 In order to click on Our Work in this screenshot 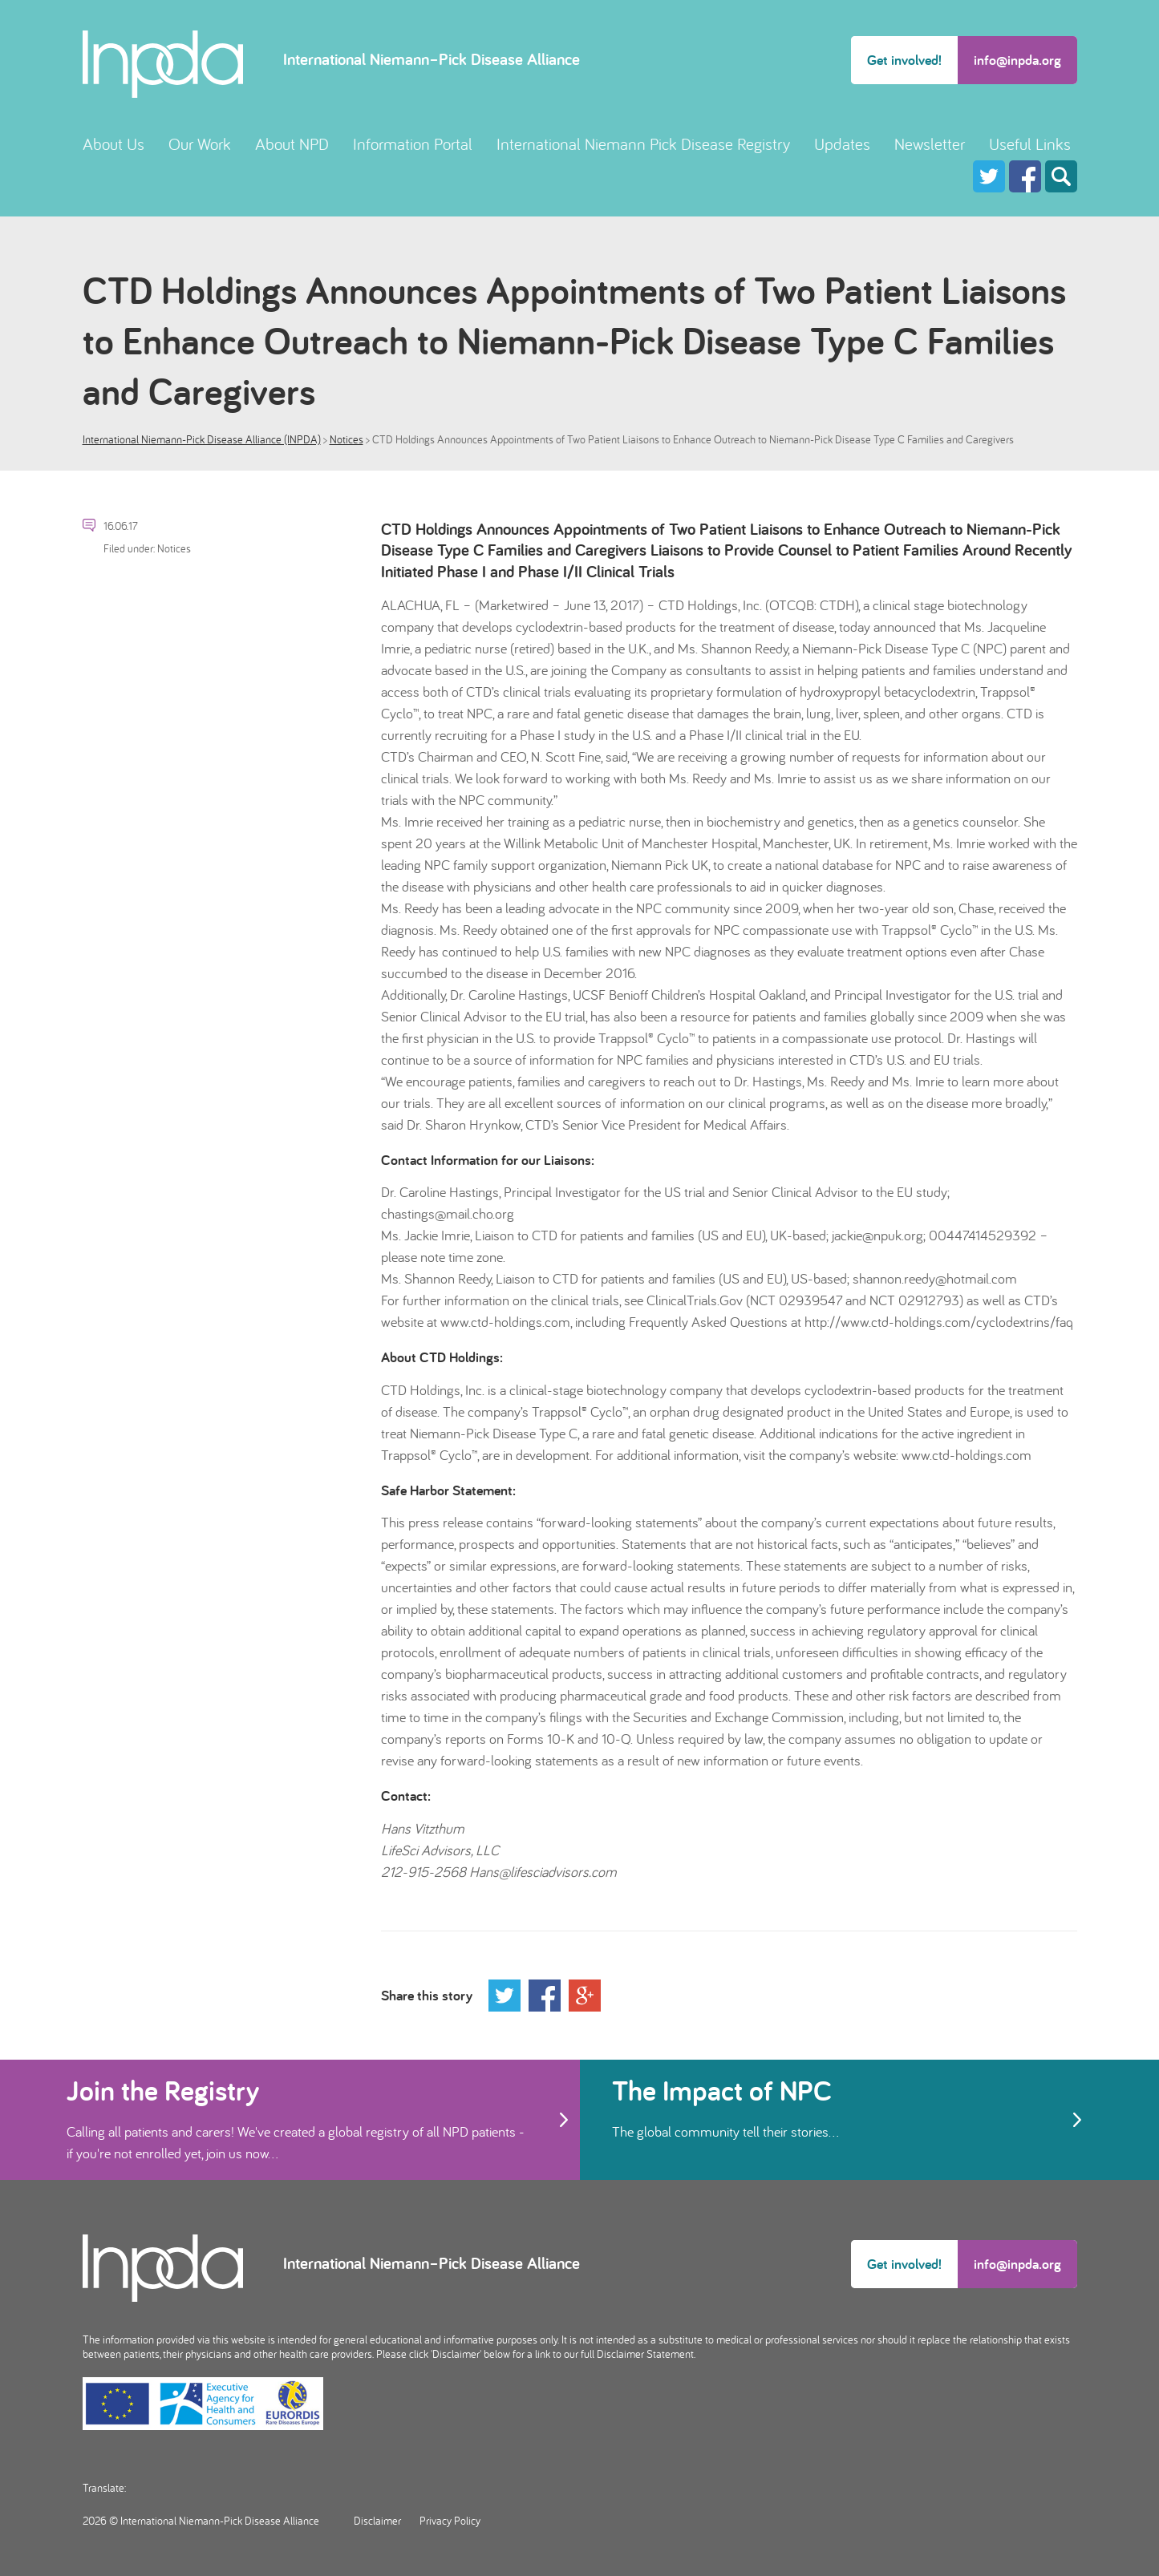, I will do `click(199, 144)`.